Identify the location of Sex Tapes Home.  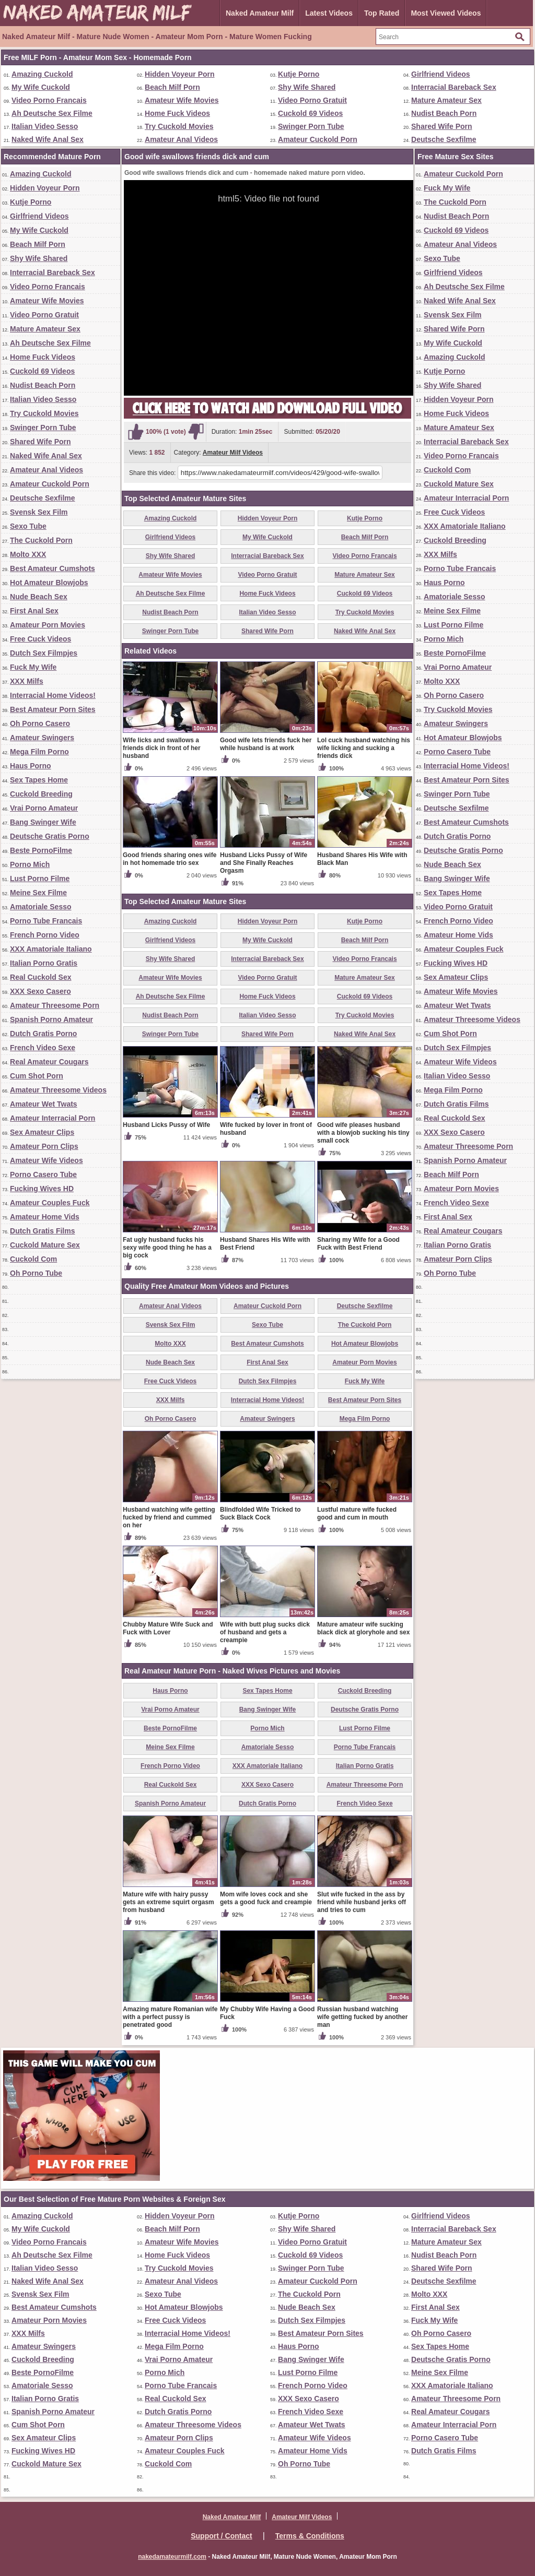
(39, 780).